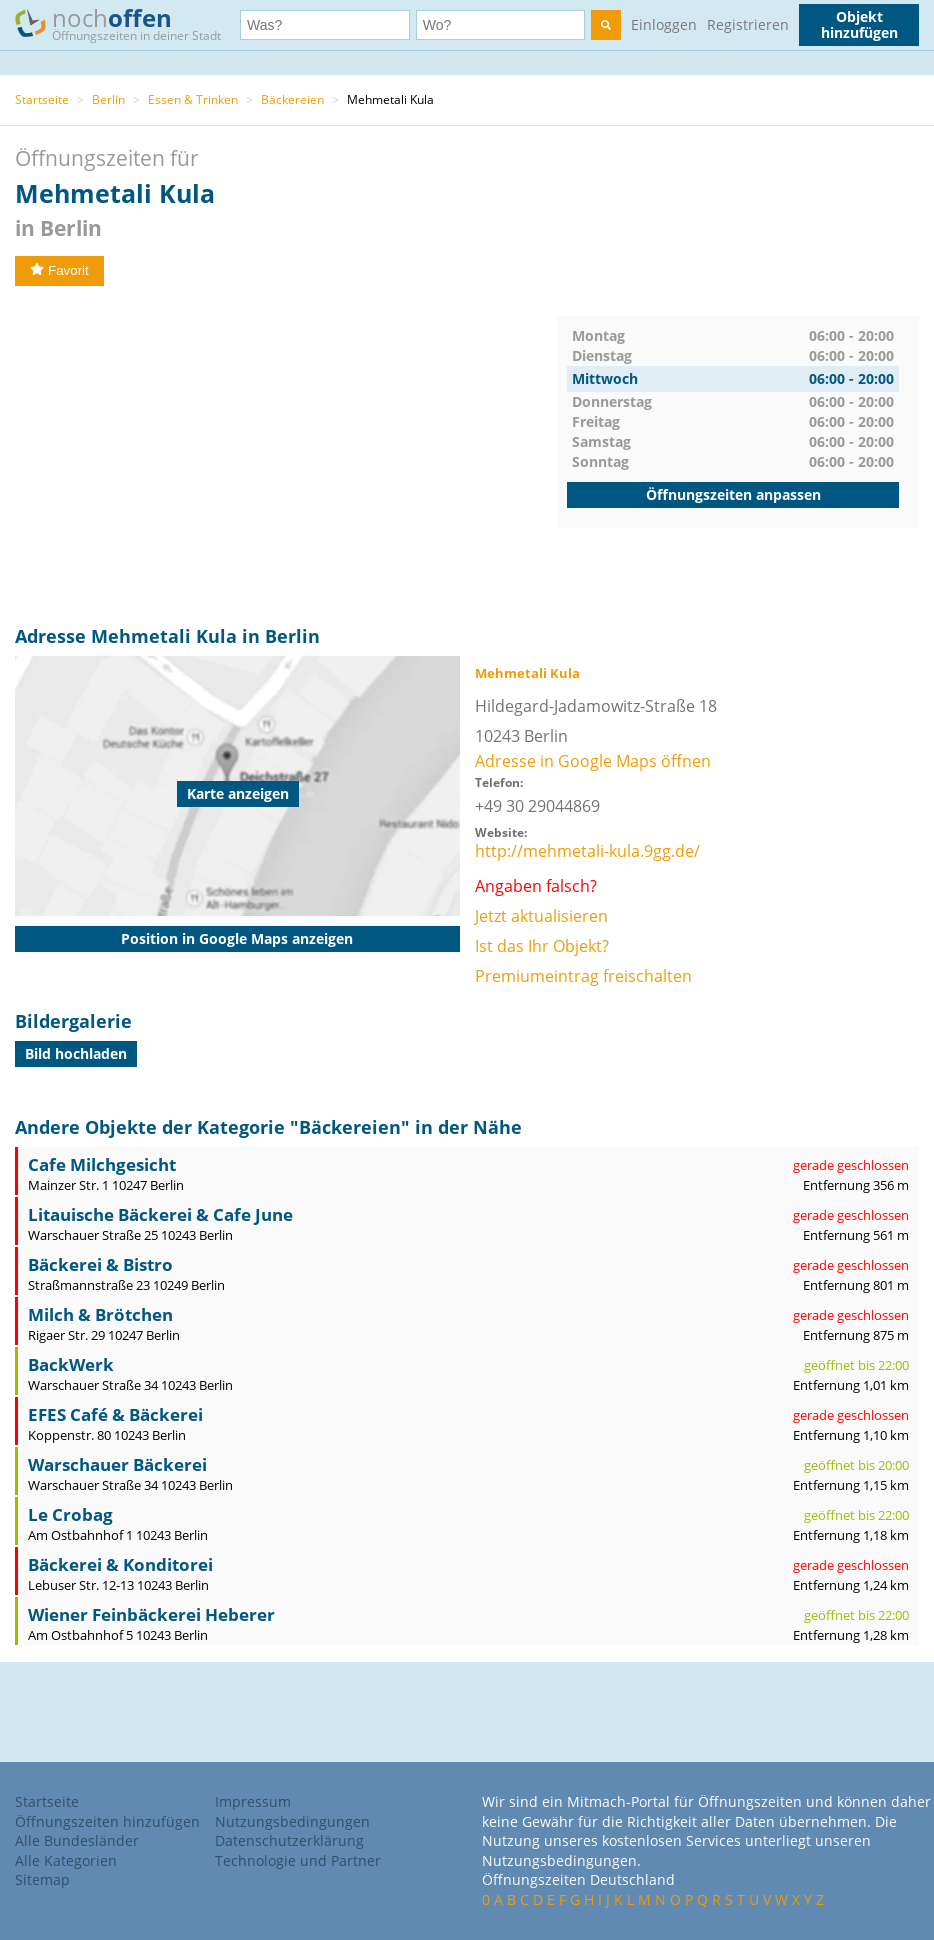 The width and height of the screenshot is (934, 1940). Describe the element at coordinates (193, 99) in the screenshot. I see `Essen & Trinken` at that location.